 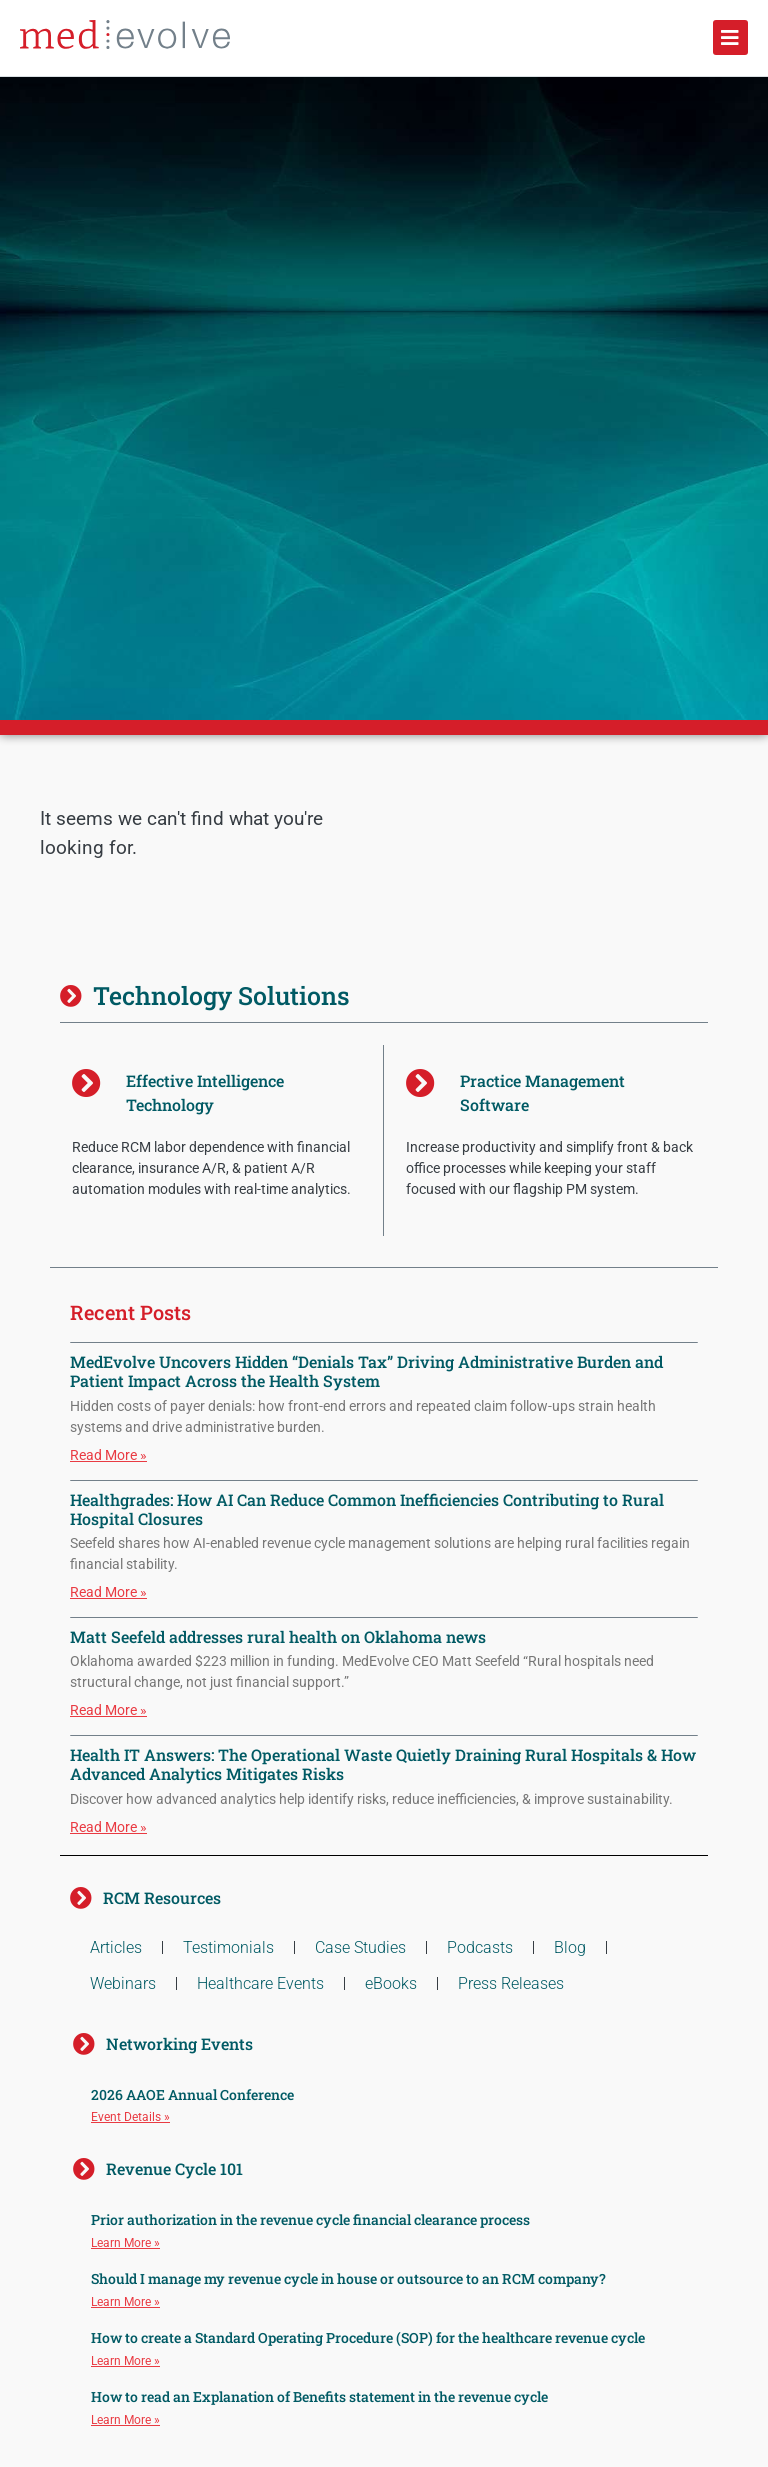 I want to click on Case Studies, so click(x=360, y=1947).